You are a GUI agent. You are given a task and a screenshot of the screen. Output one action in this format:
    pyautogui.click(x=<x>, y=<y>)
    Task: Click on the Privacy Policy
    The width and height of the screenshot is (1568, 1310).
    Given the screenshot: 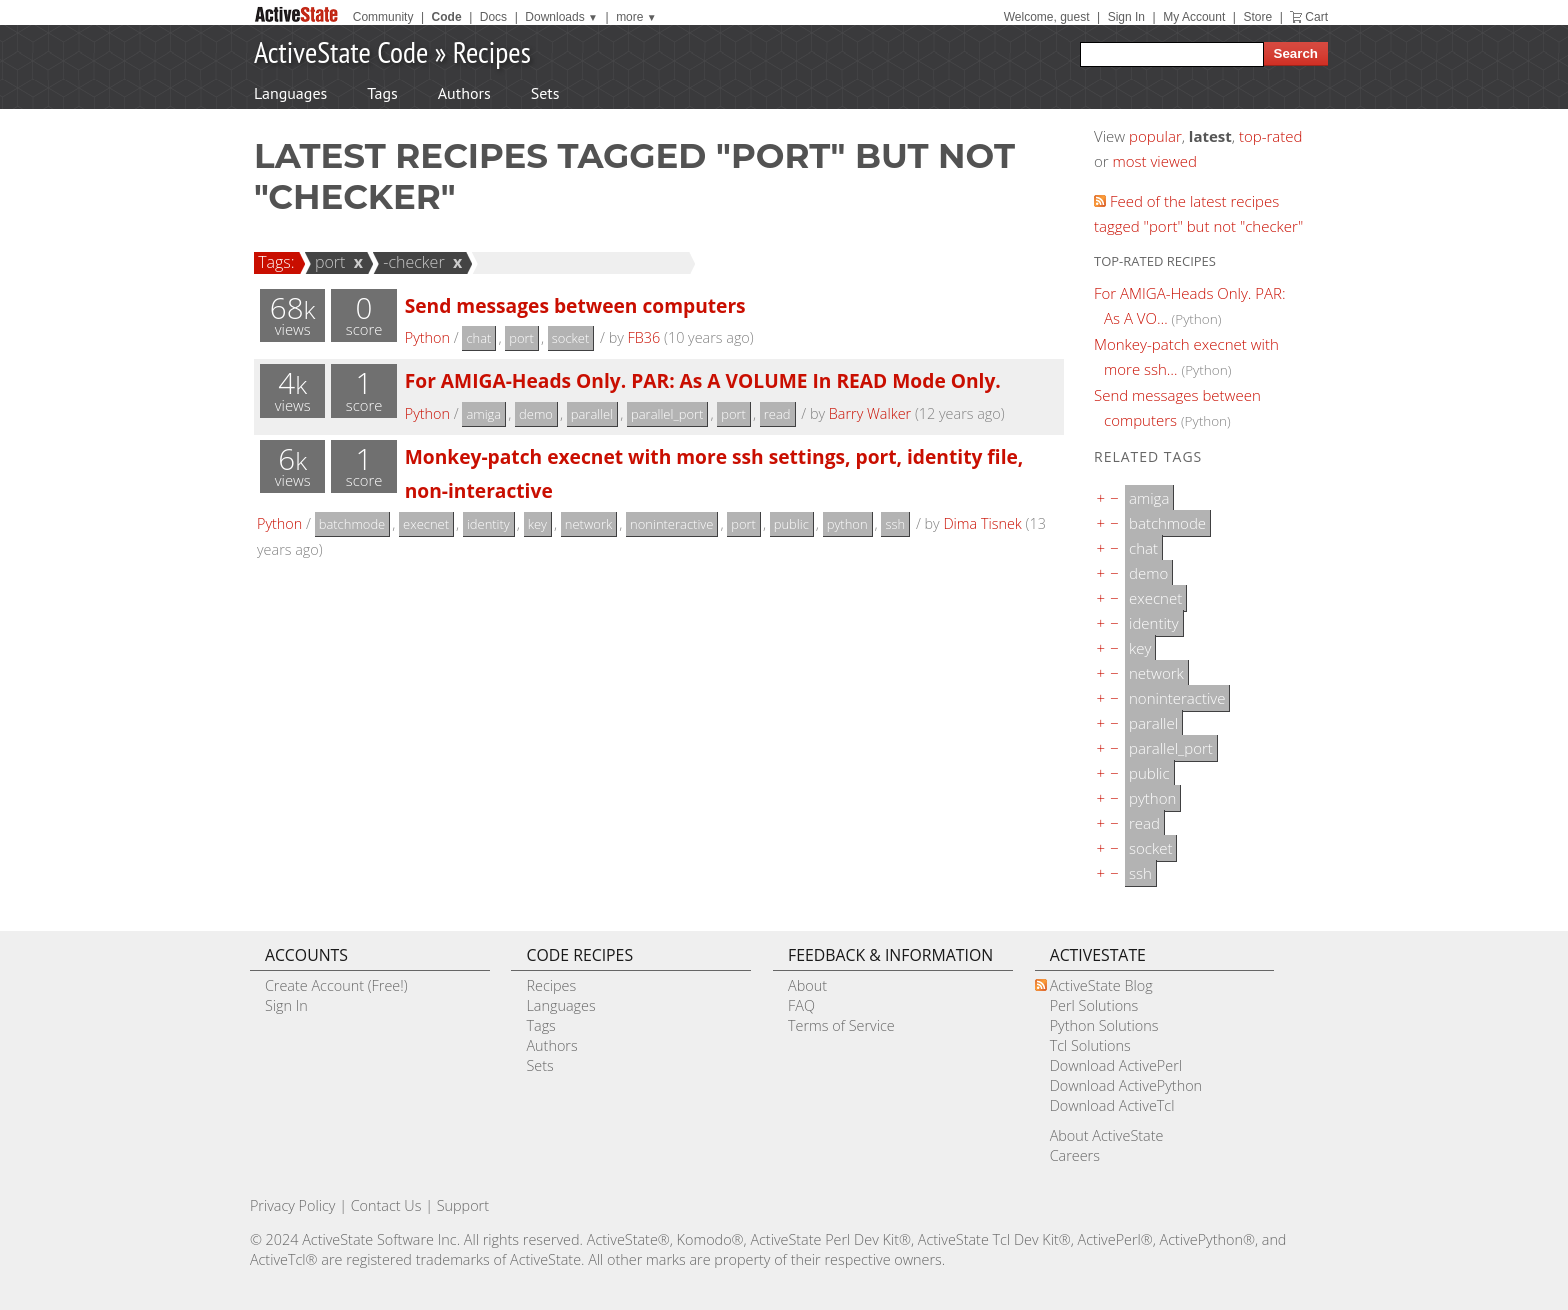 What is the action you would take?
    pyautogui.click(x=293, y=1205)
    